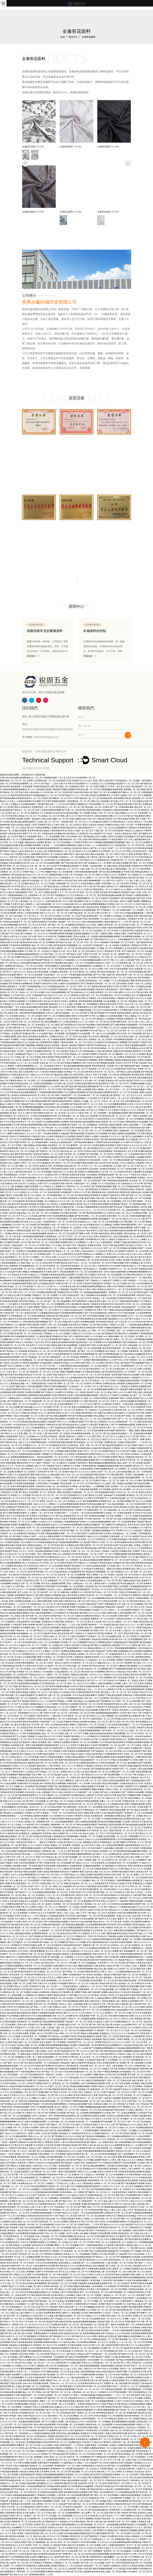 The width and height of the screenshot is (153, 2576). I want to click on 欧美日韩成人大片一区二区, so click(17, 1451).